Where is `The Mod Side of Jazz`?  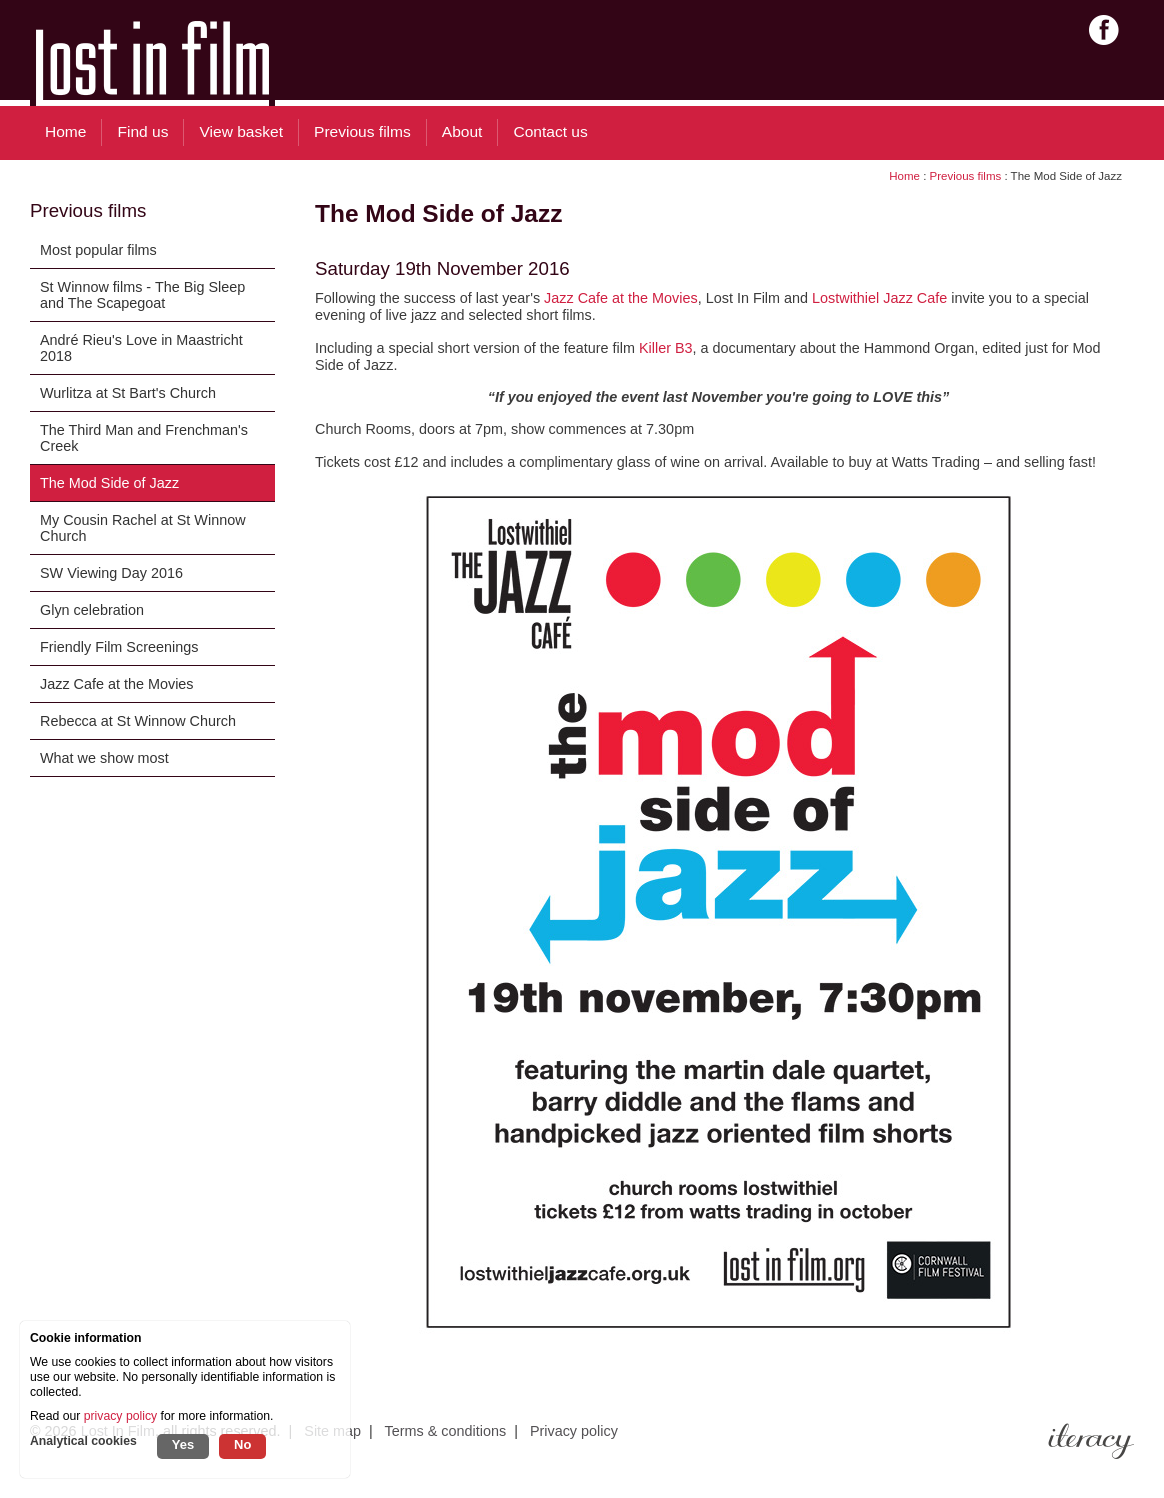 The Mod Side of Jazz is located at coordinates (109, 483).